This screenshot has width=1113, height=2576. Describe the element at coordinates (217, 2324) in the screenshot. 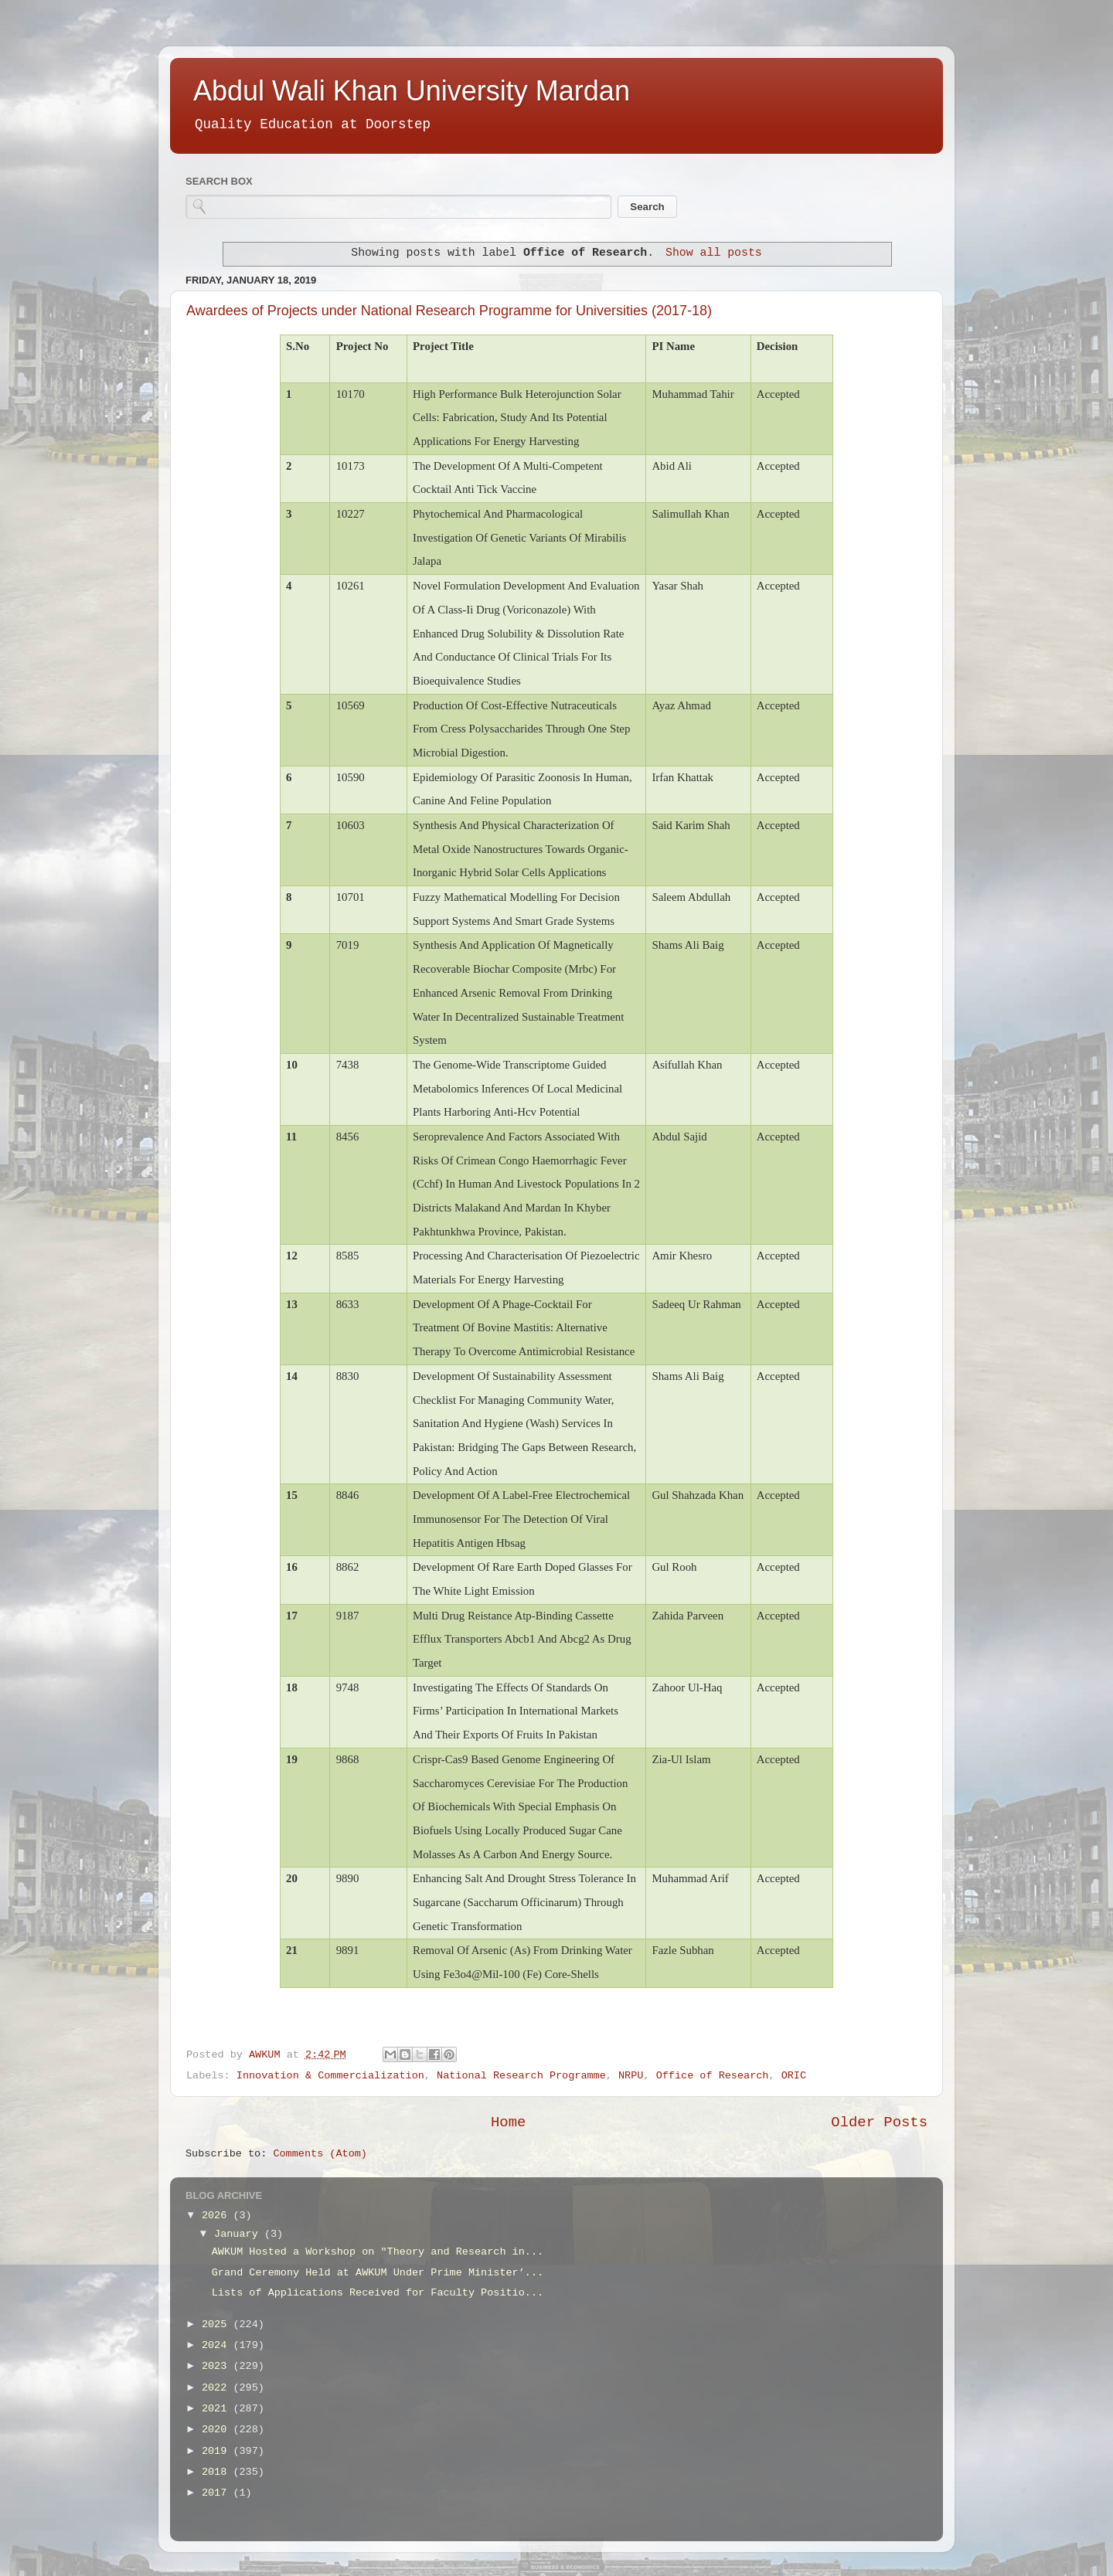

I see `2025` at that location.